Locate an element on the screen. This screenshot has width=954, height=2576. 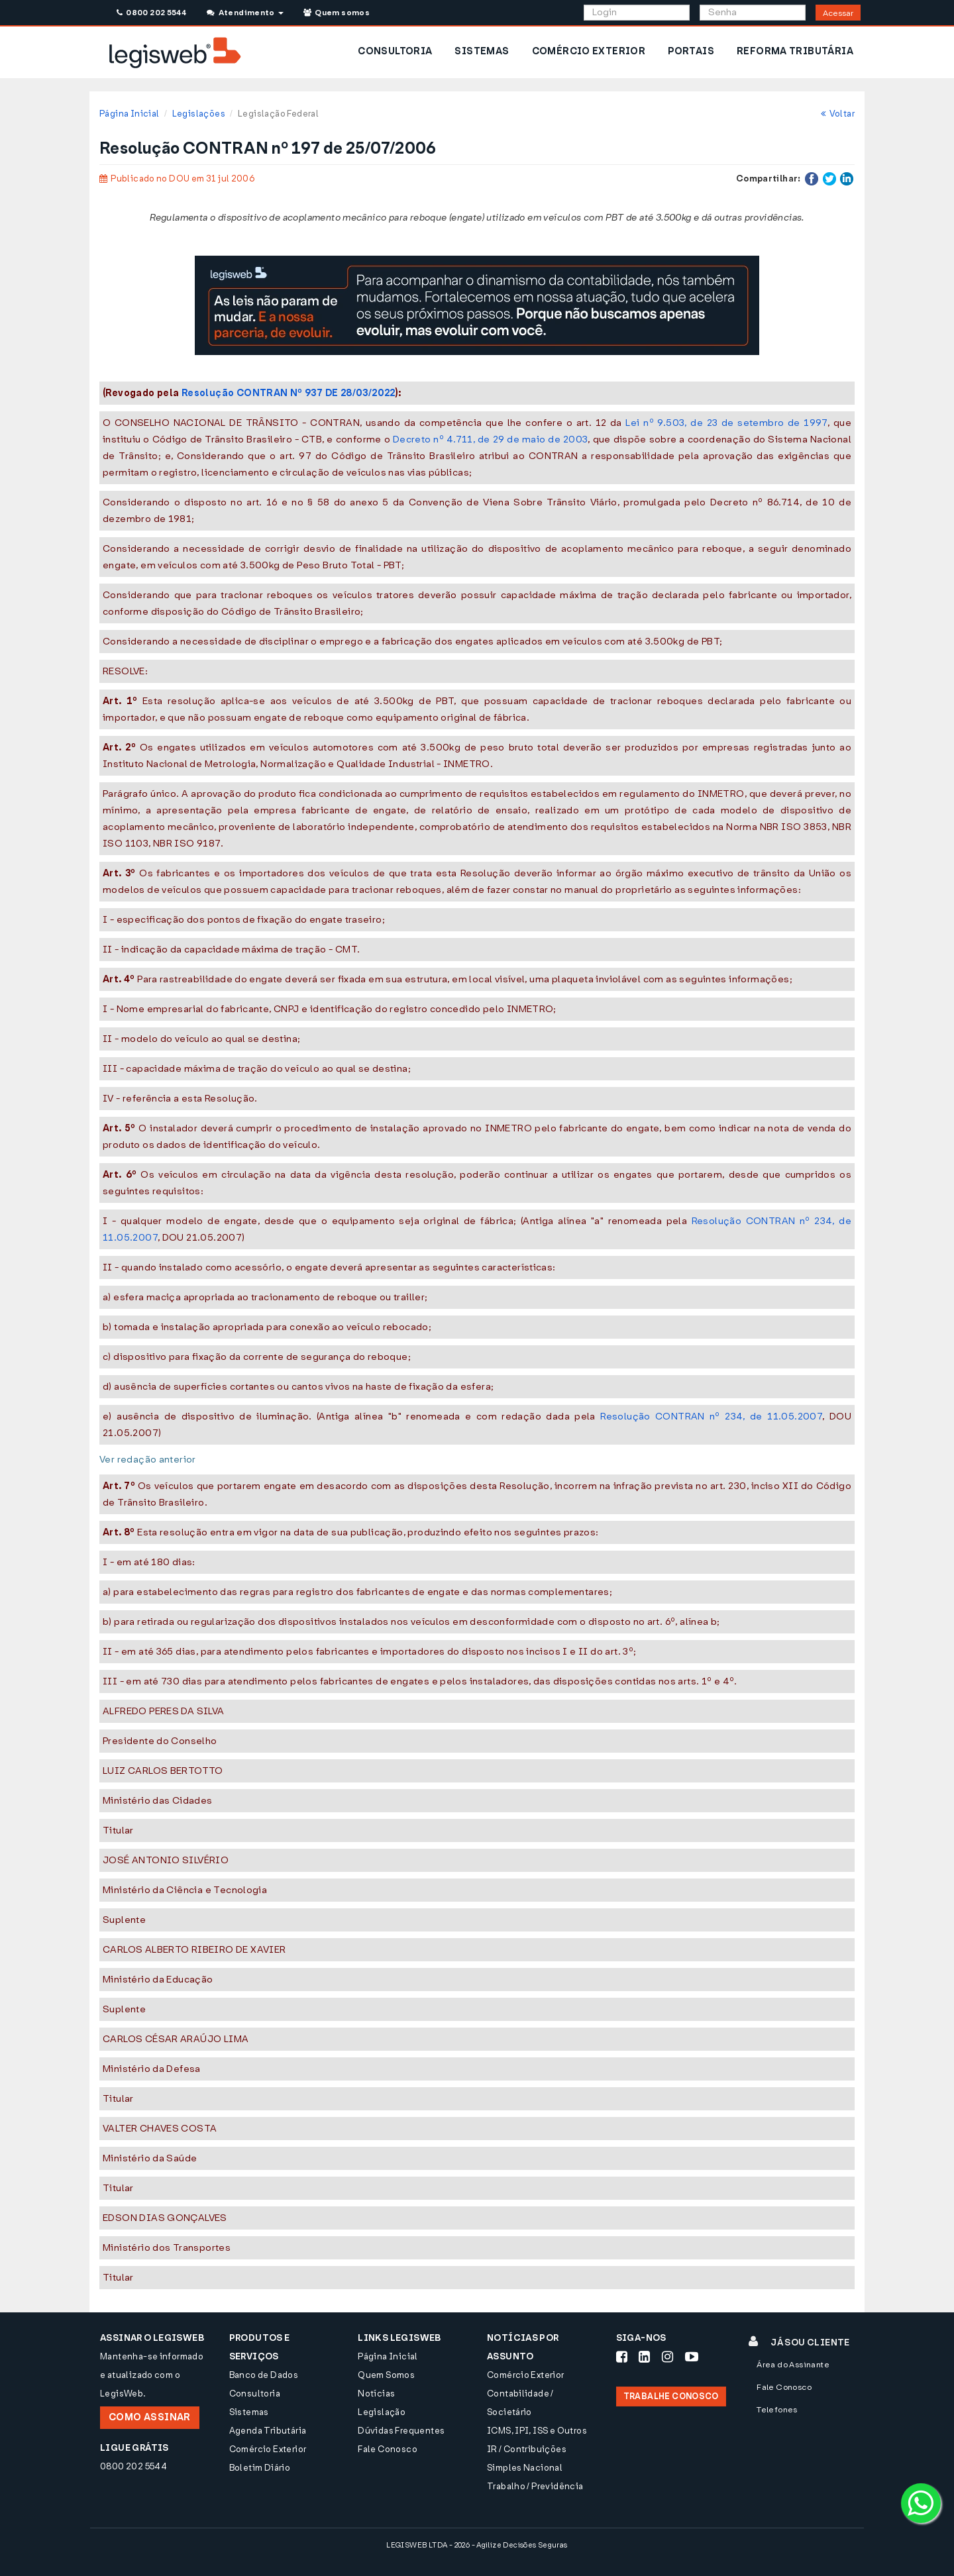
Consultoria is located at coordinates (254, 2393).